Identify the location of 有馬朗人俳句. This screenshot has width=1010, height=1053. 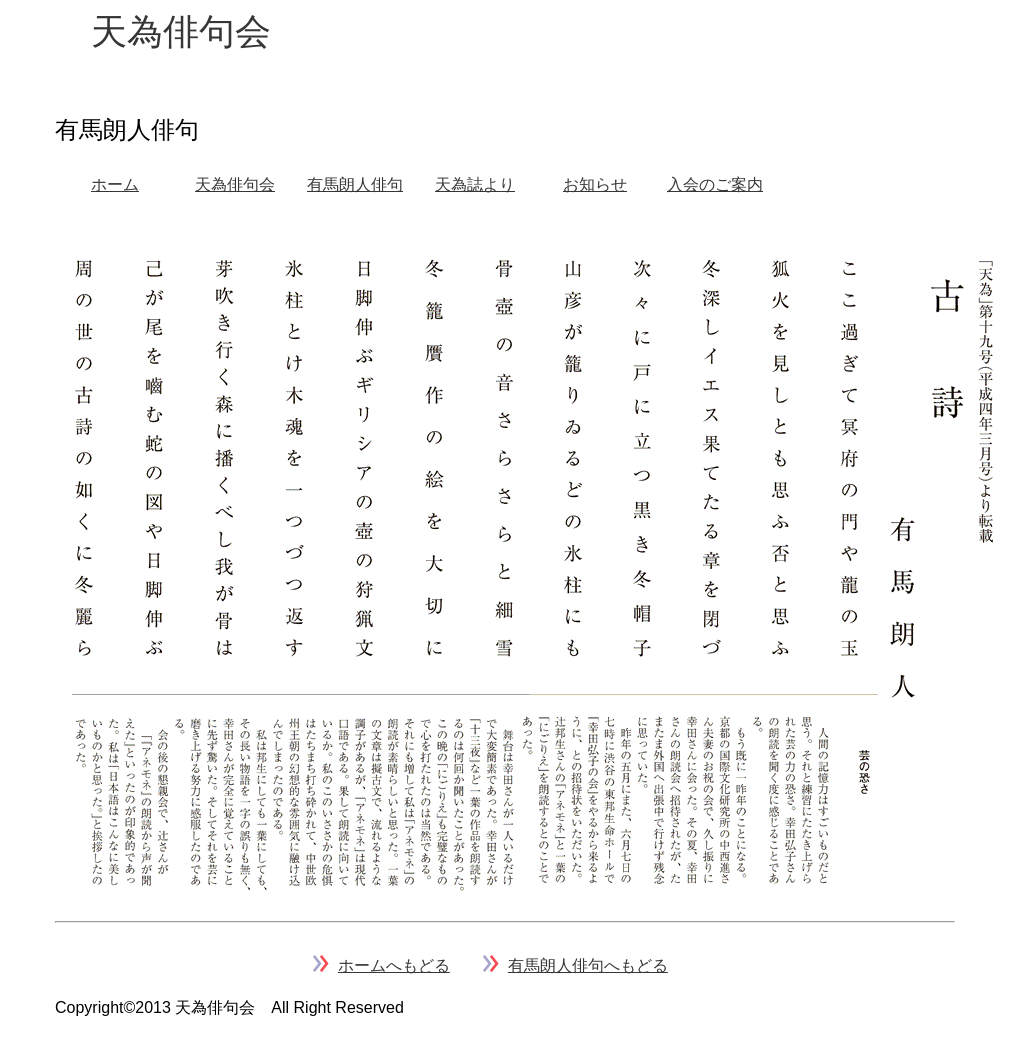
(355, 184).